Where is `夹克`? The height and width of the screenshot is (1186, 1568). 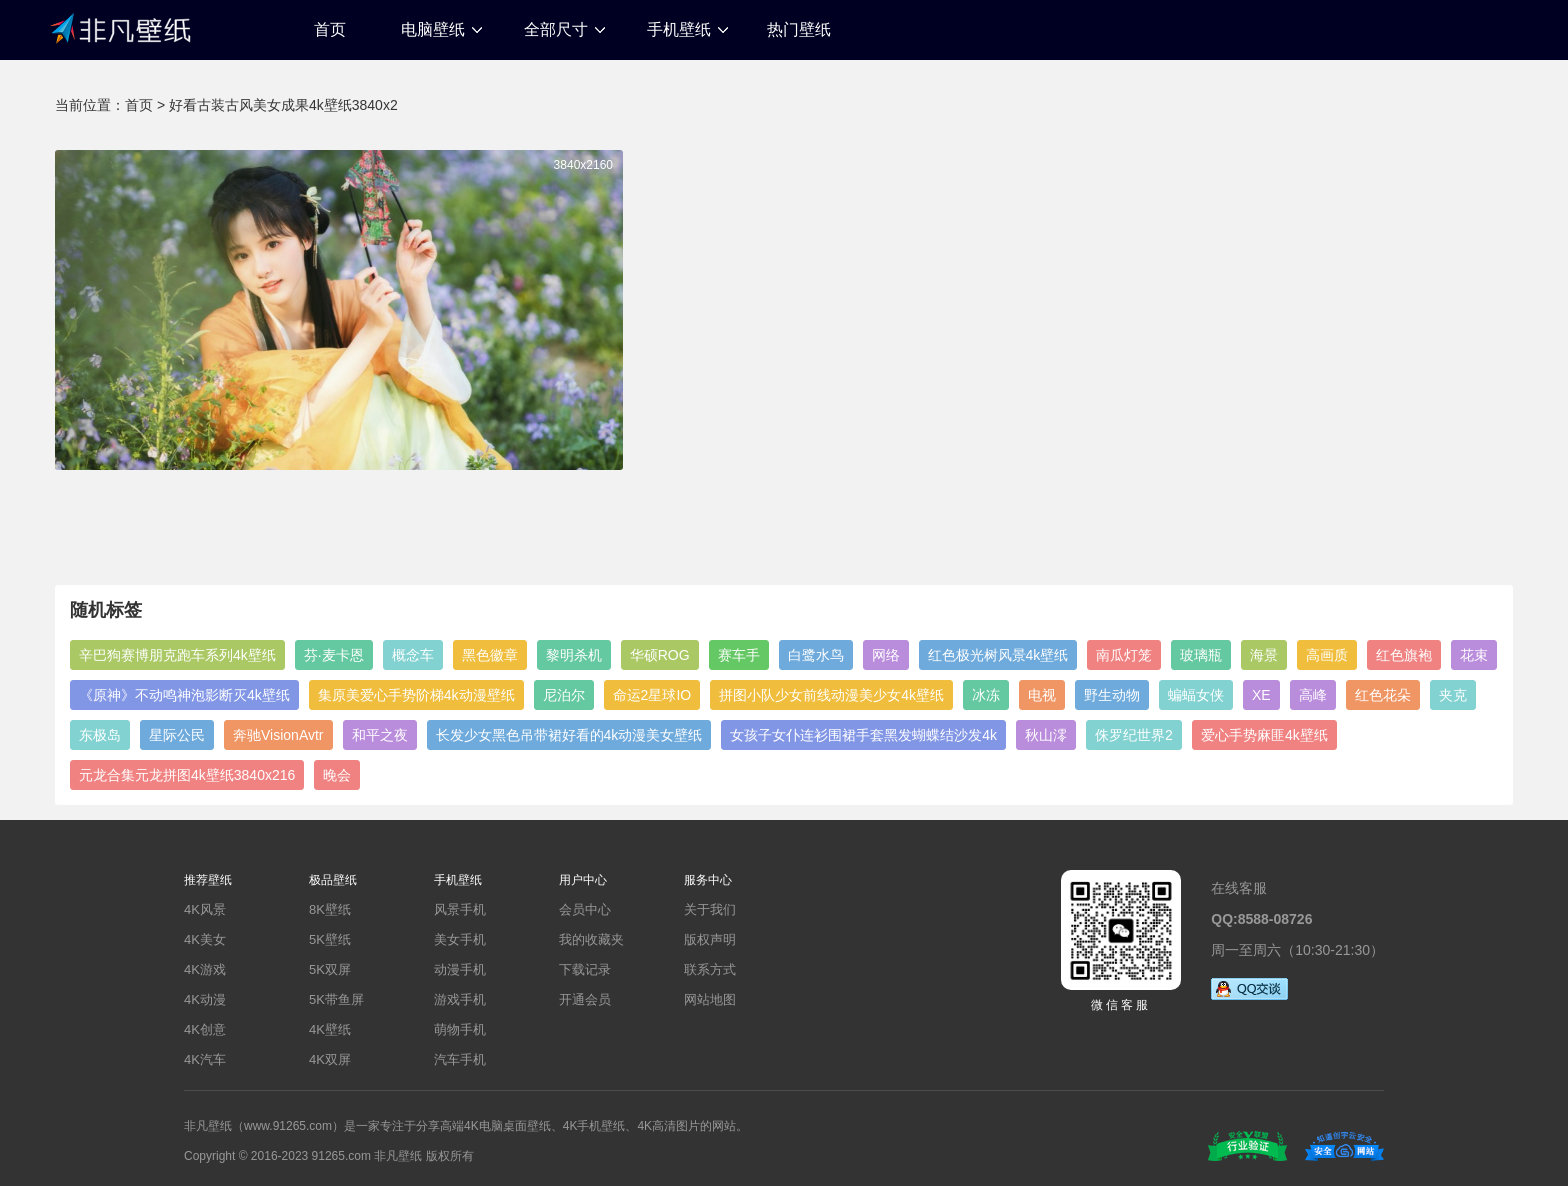
夹克 is located at coordinates (1453, 695).